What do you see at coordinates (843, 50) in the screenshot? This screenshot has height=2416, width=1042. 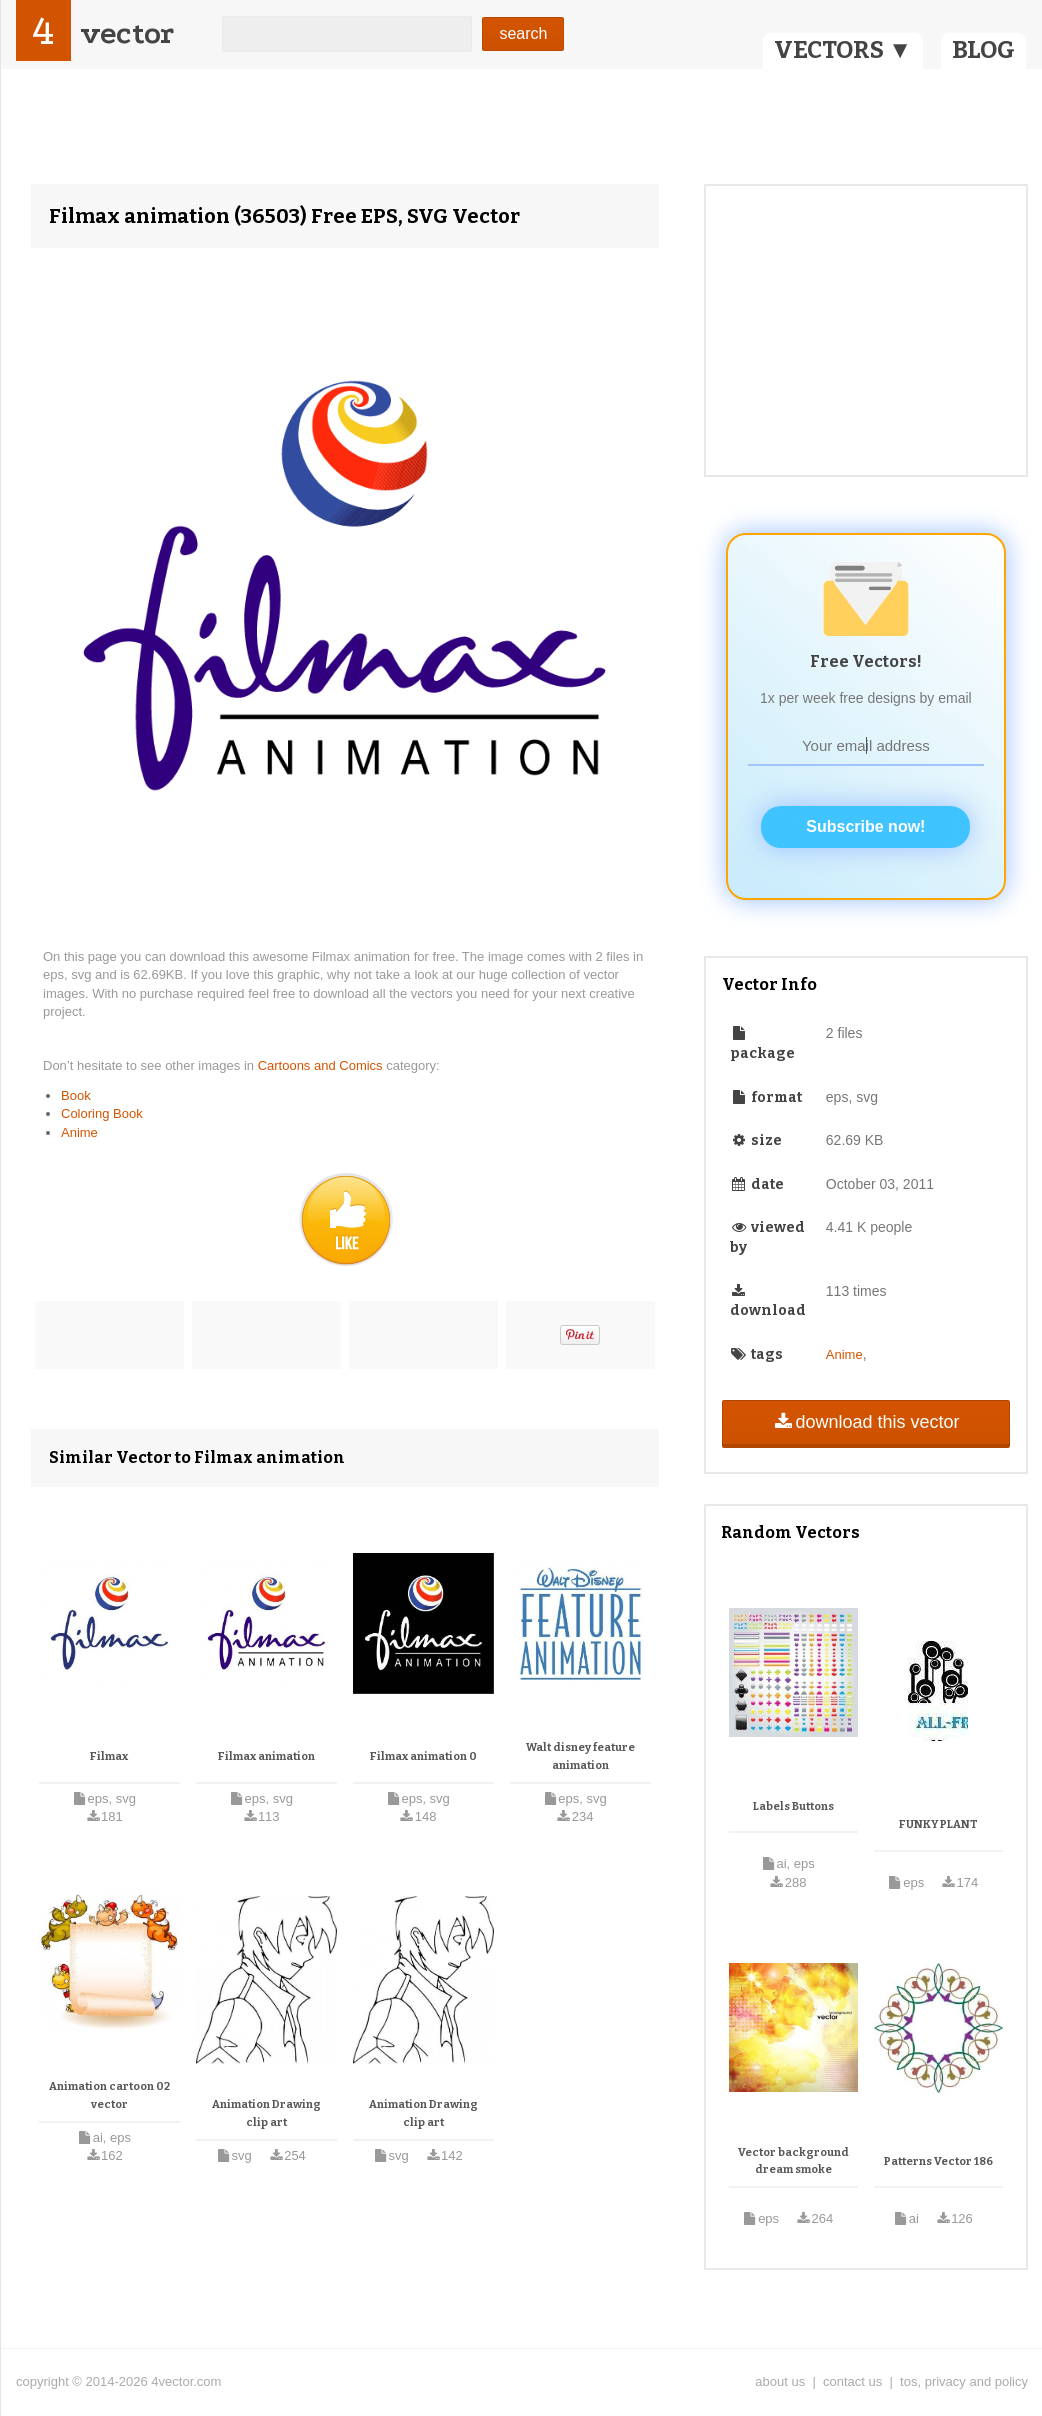 I see `VECTORS ▼` at bounding box center [843, 50].